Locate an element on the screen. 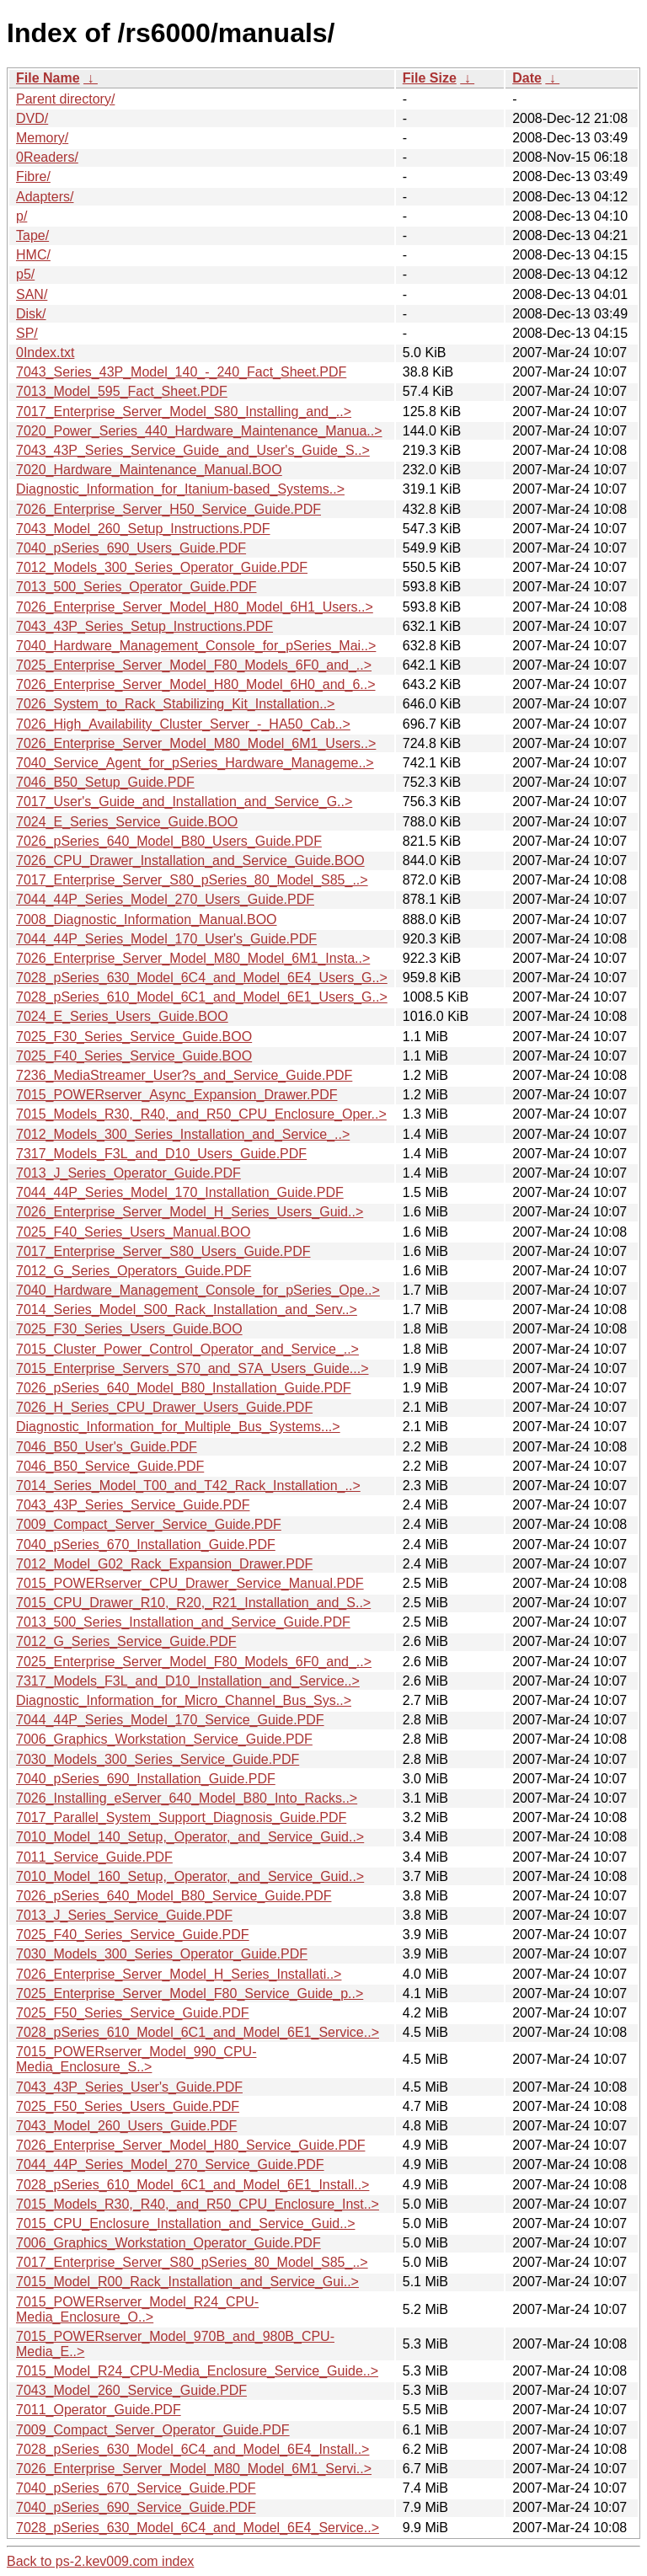 Image resolution: width=647 pixels, height=2576 pixels. 7017_User's_Guide_and_Installation_and_Service_G..> is located at coordinates (184, 801).